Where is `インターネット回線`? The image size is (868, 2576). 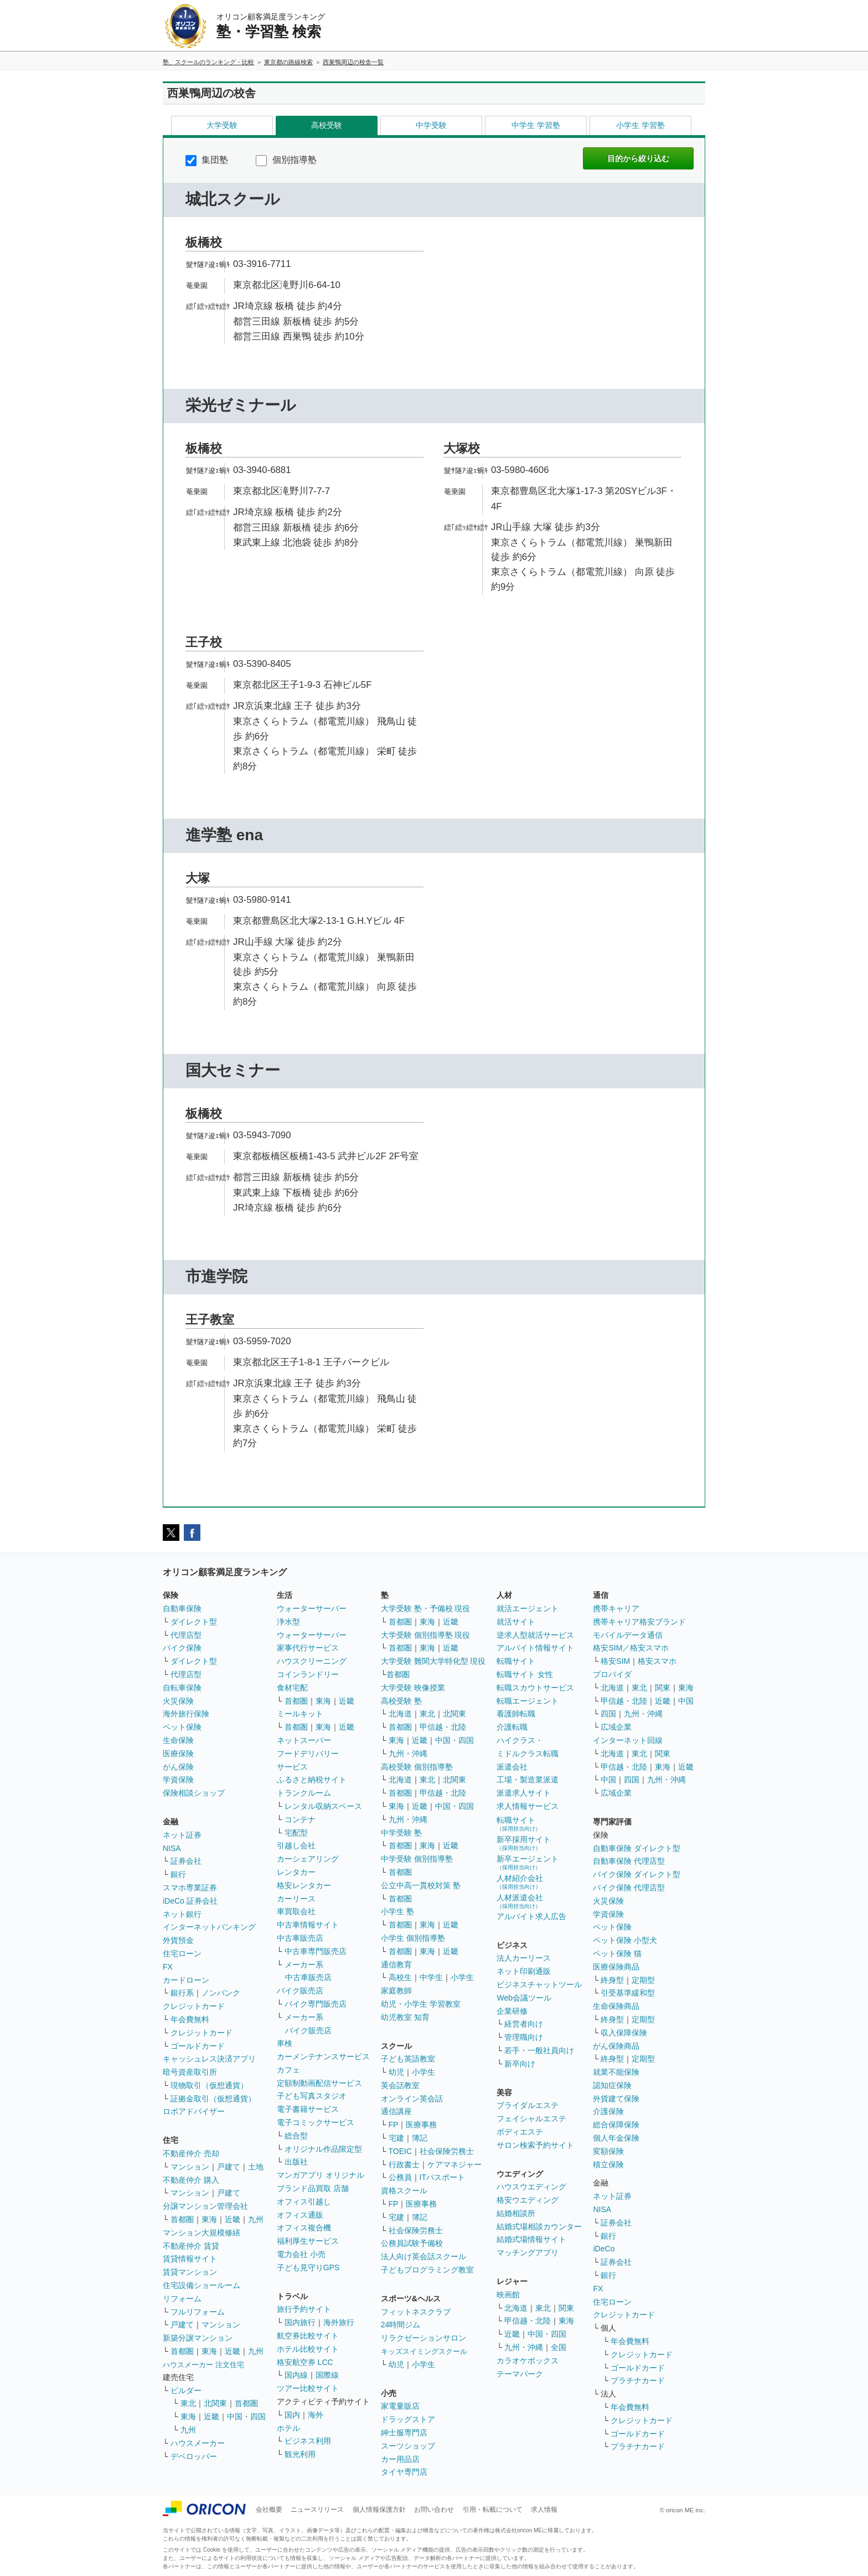 インターネット回線 is located at coordinates (628, 1740).